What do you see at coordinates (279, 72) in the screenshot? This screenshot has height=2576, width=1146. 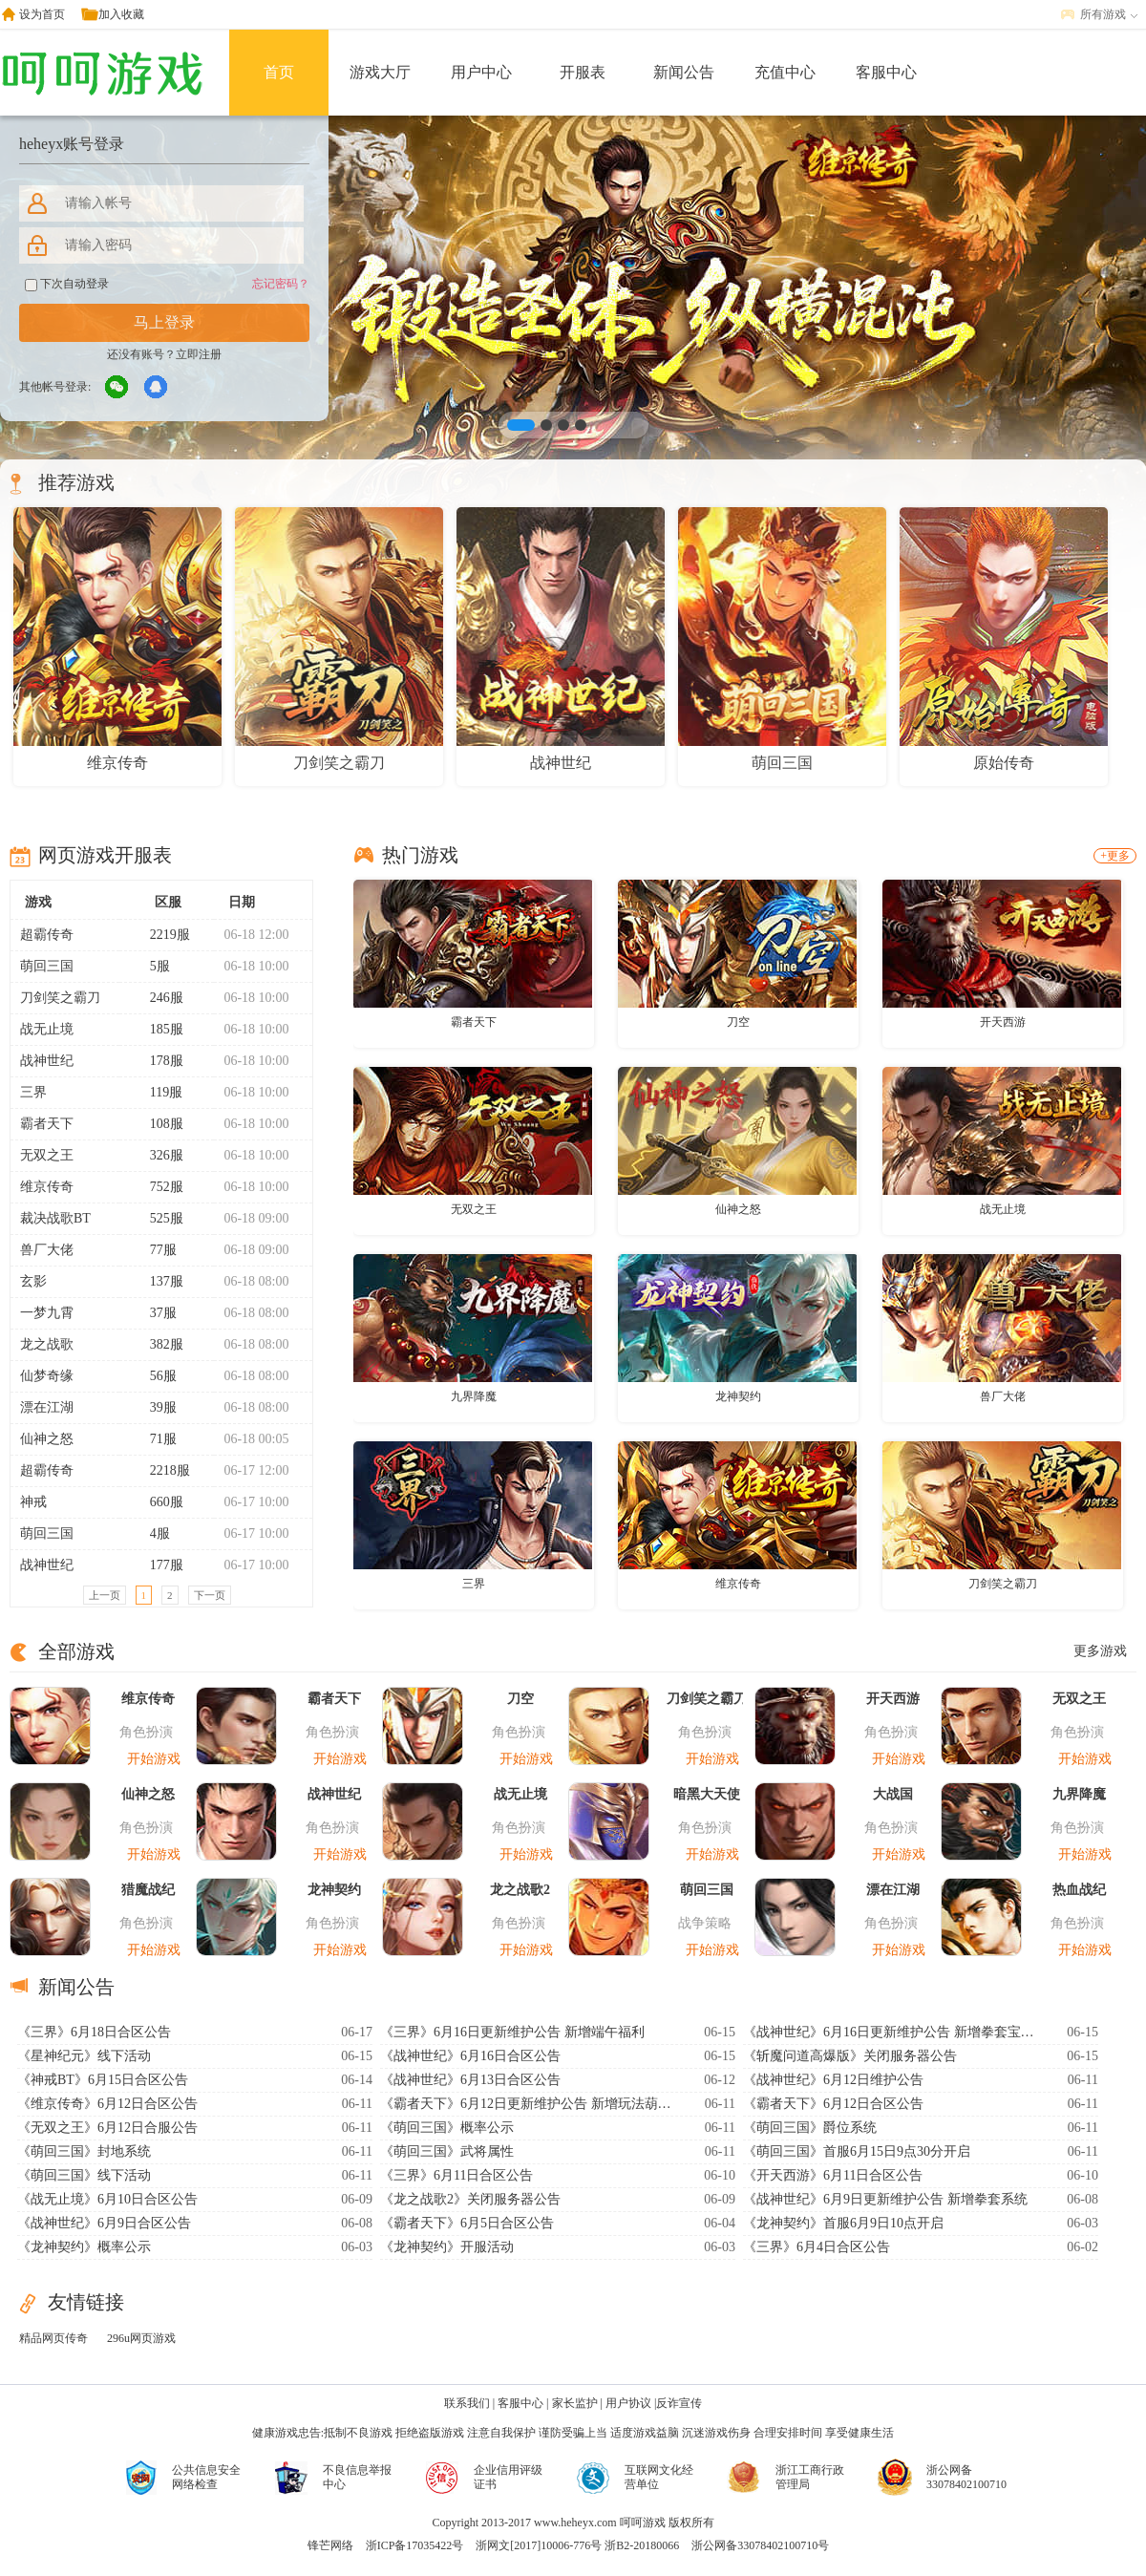 I see `首页` at bounding box center [279, 72].